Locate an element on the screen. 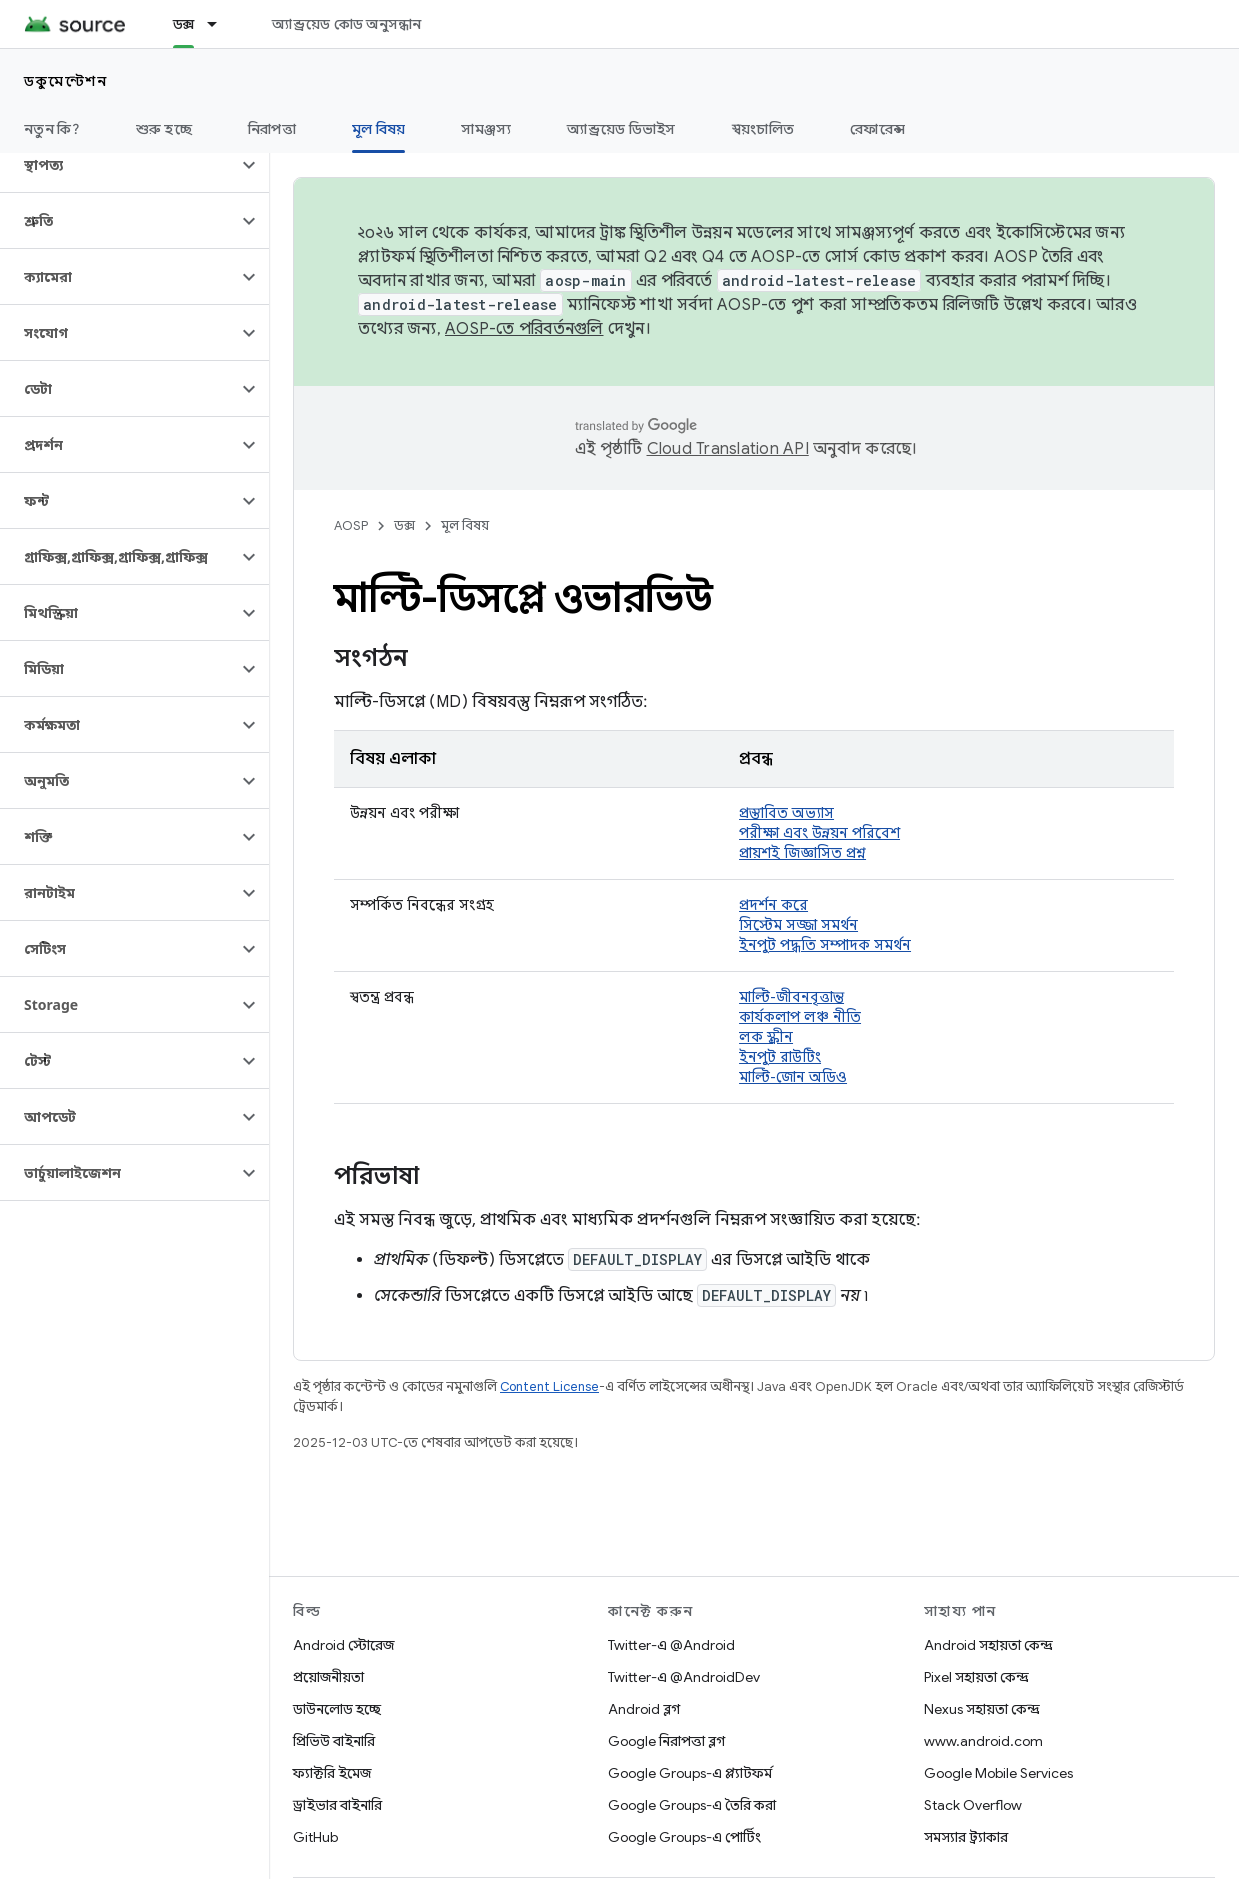  লক স্ক্রীন is located at coordinates (766, 1037).